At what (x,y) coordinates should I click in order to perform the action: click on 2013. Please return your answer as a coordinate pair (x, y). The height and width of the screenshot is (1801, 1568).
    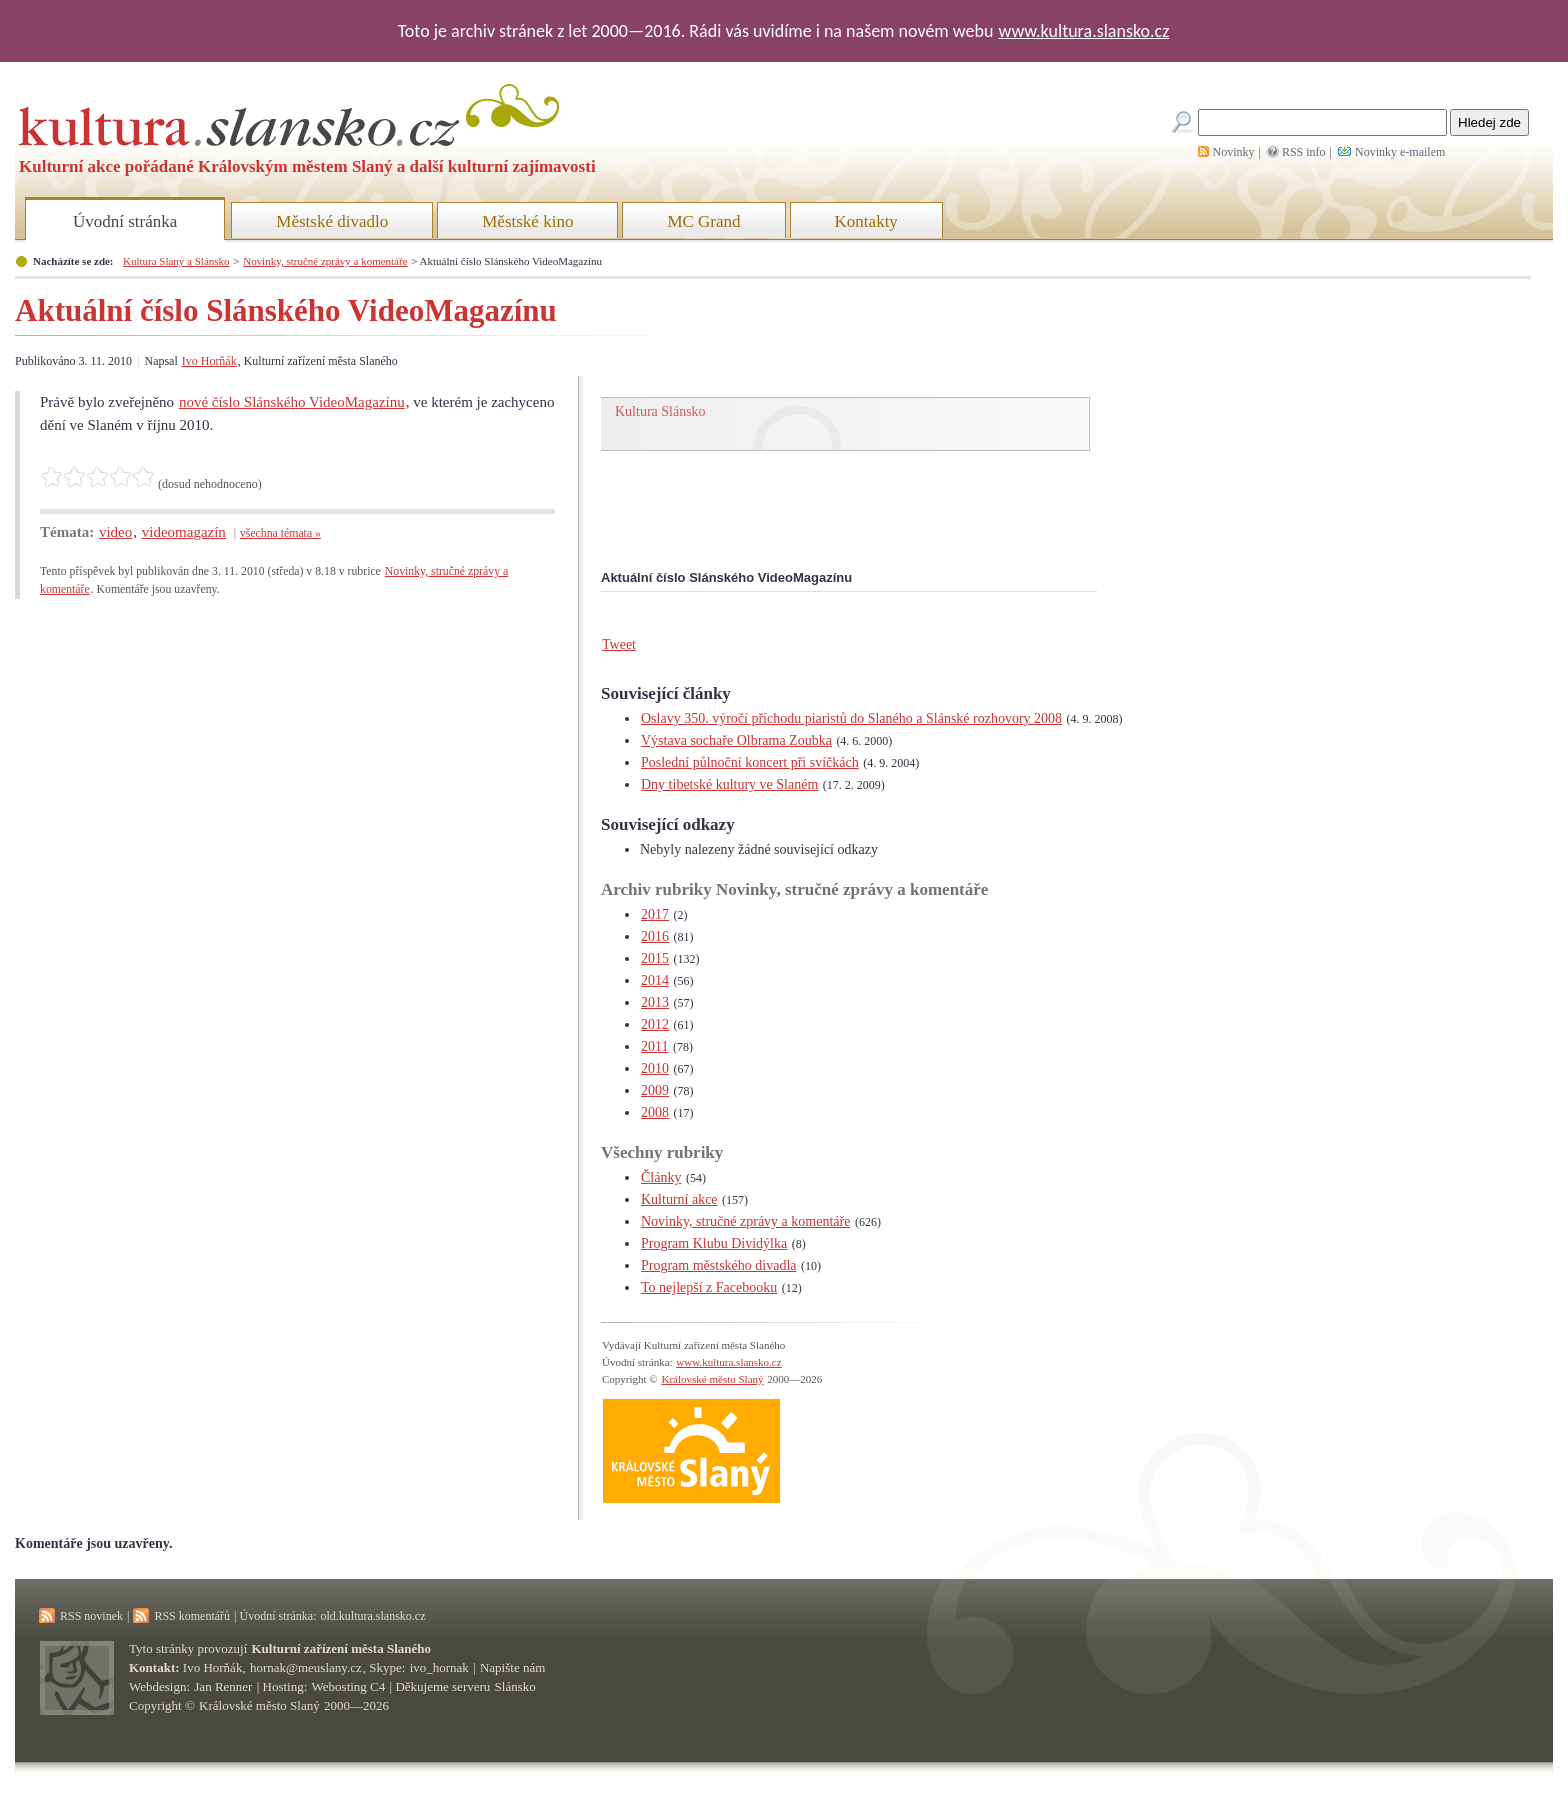
    Looking at the image, I should click on (655, 1002).